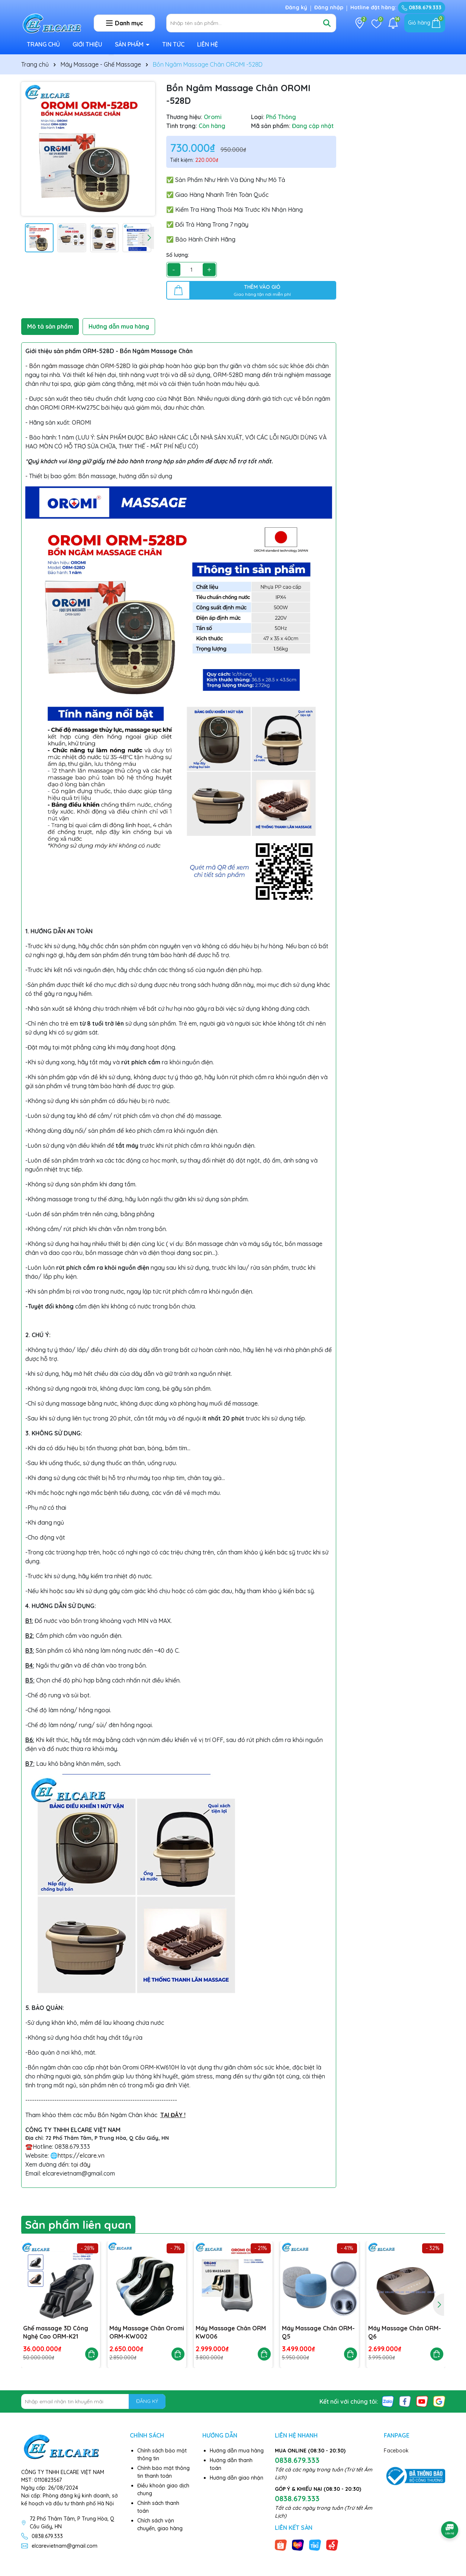 This screenshot has width=466, height=2576. What do you see at coordinates (231, 2332) in the screenshot?
I see `Máy Massage Chân ORM KW006` at bounding box center [231, 2332].